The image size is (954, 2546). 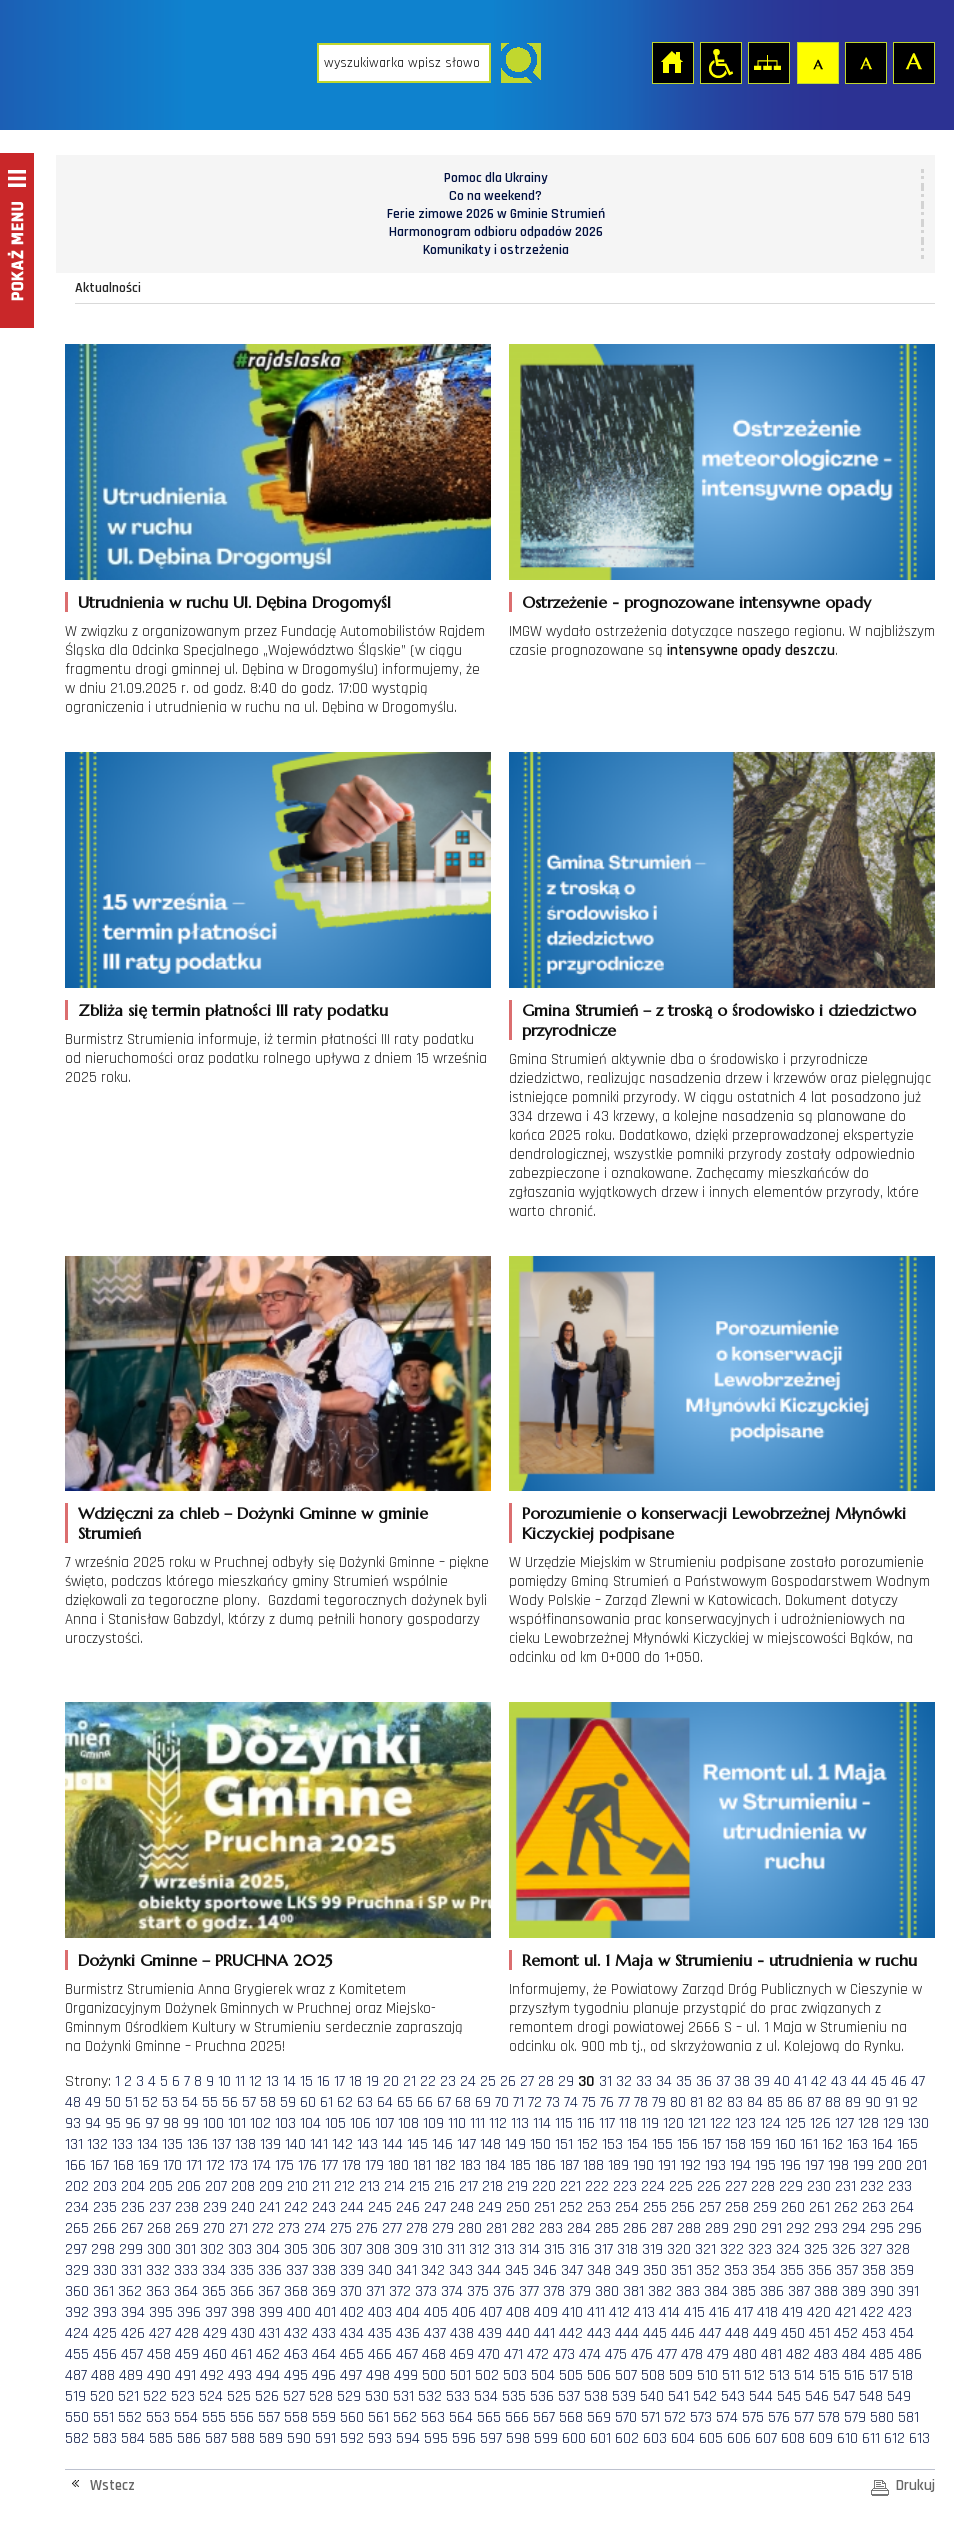 I want to click on 313, so click(x=504, y=2249).